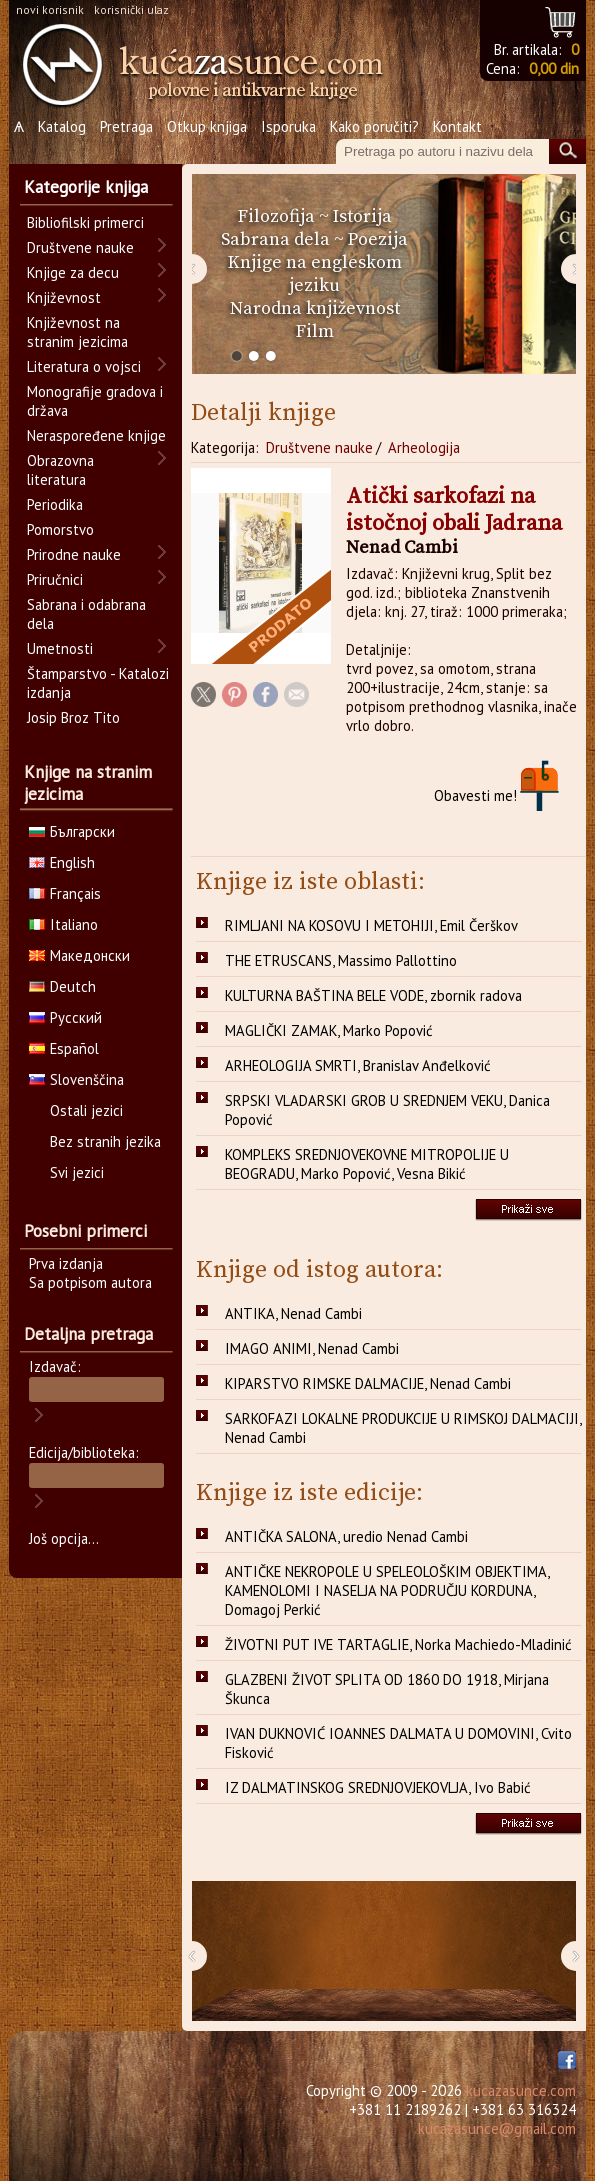  I want to click on IMAGO ANIMI, Nenad Cambi, so click(312, 1348).